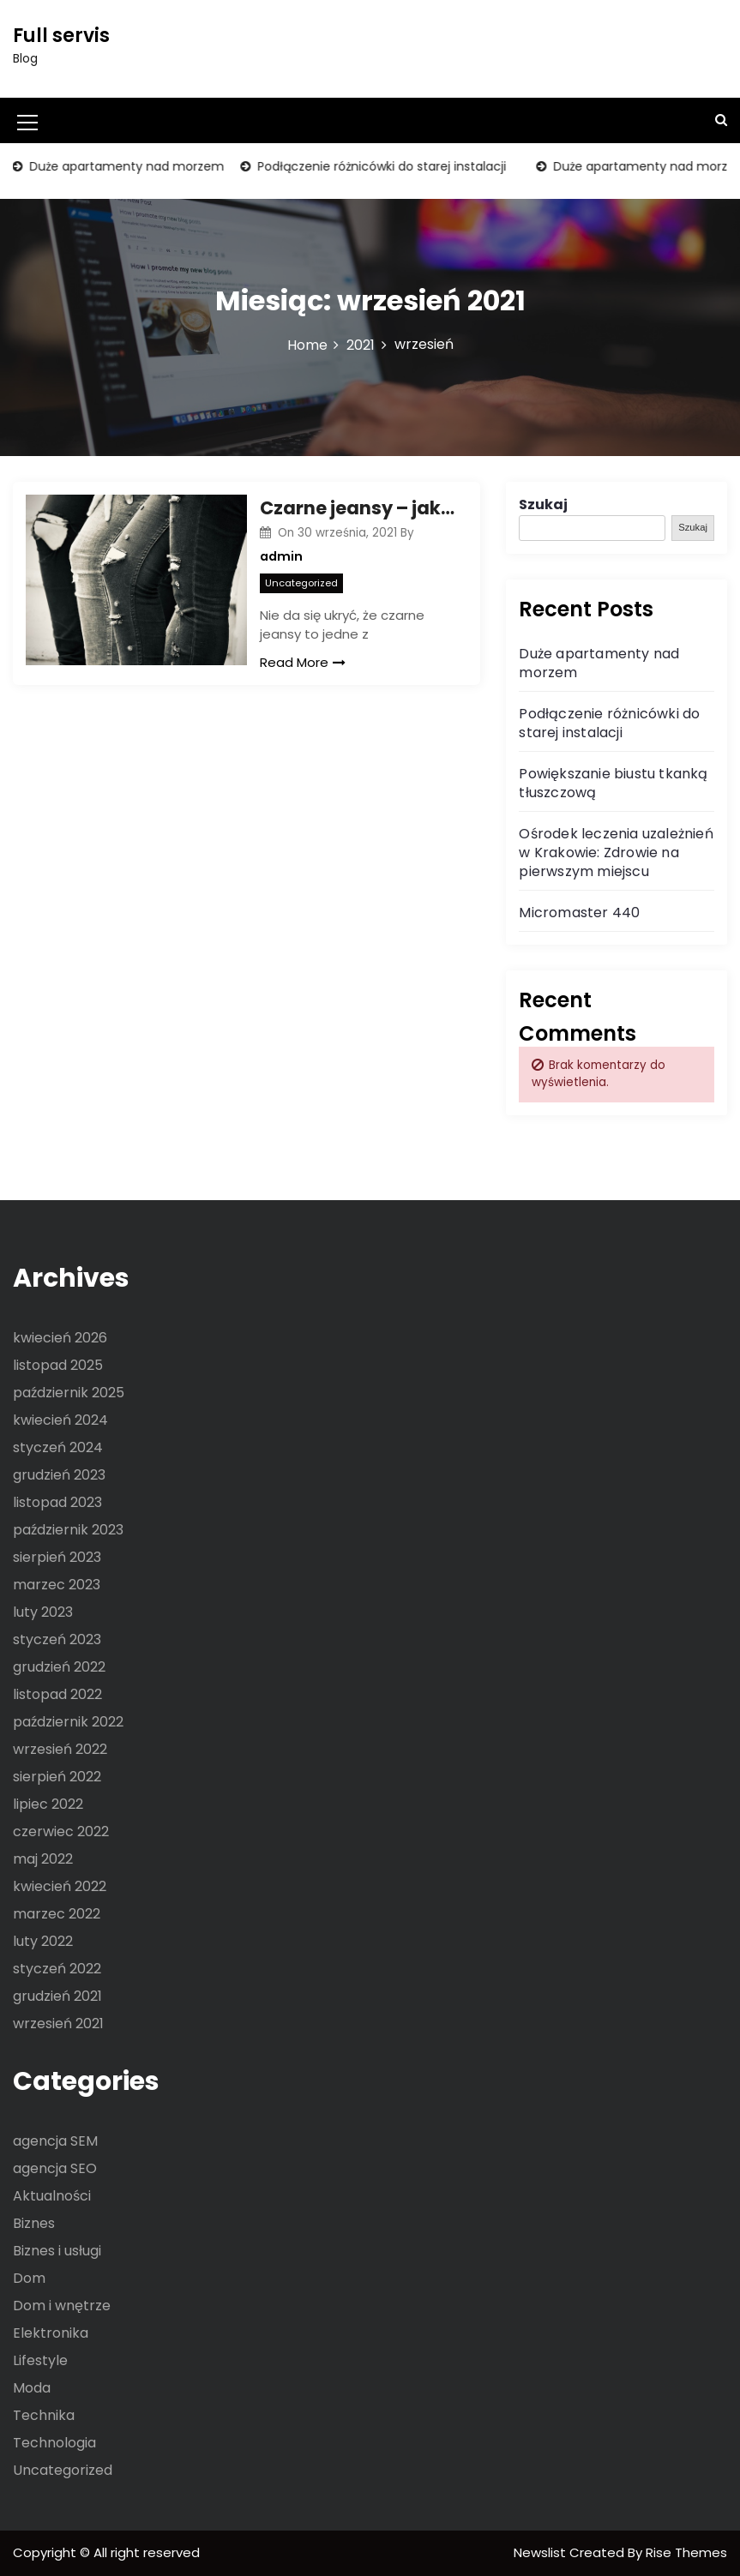 Image resolution: width=740 pixels, height=2576 pixels. What do you see at coordinates (57, 1694) in the screenshot?
I see `listopad 2022` at bounding box center [57, 1694].